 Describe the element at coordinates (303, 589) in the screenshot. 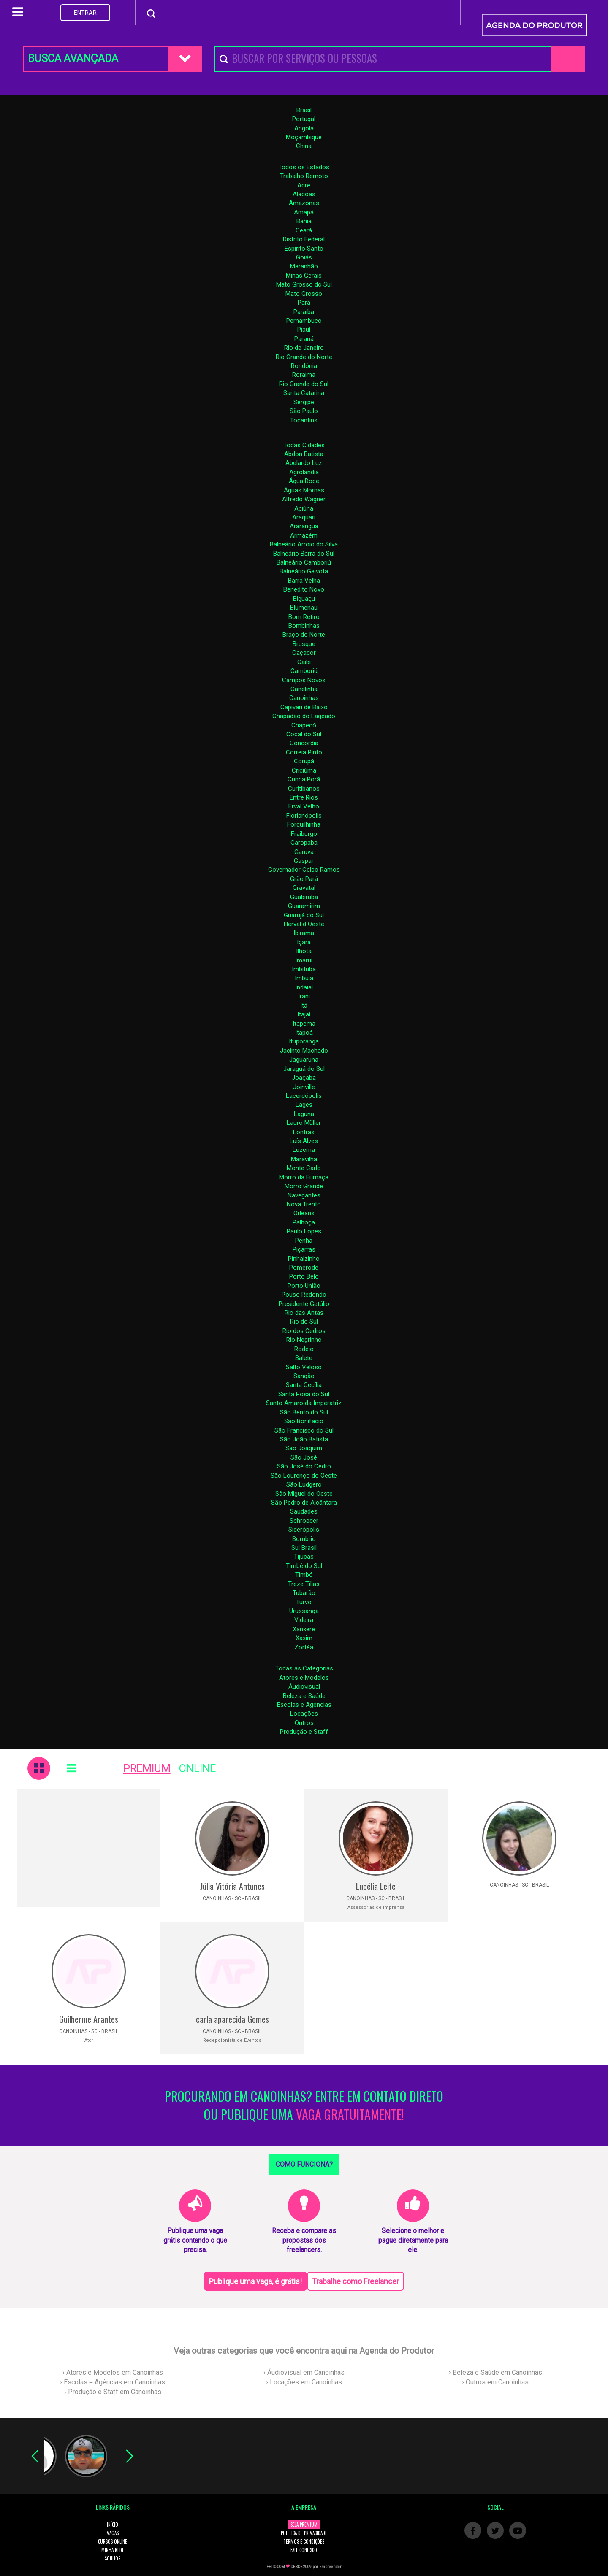

I see `Benedito Novo` at that location.